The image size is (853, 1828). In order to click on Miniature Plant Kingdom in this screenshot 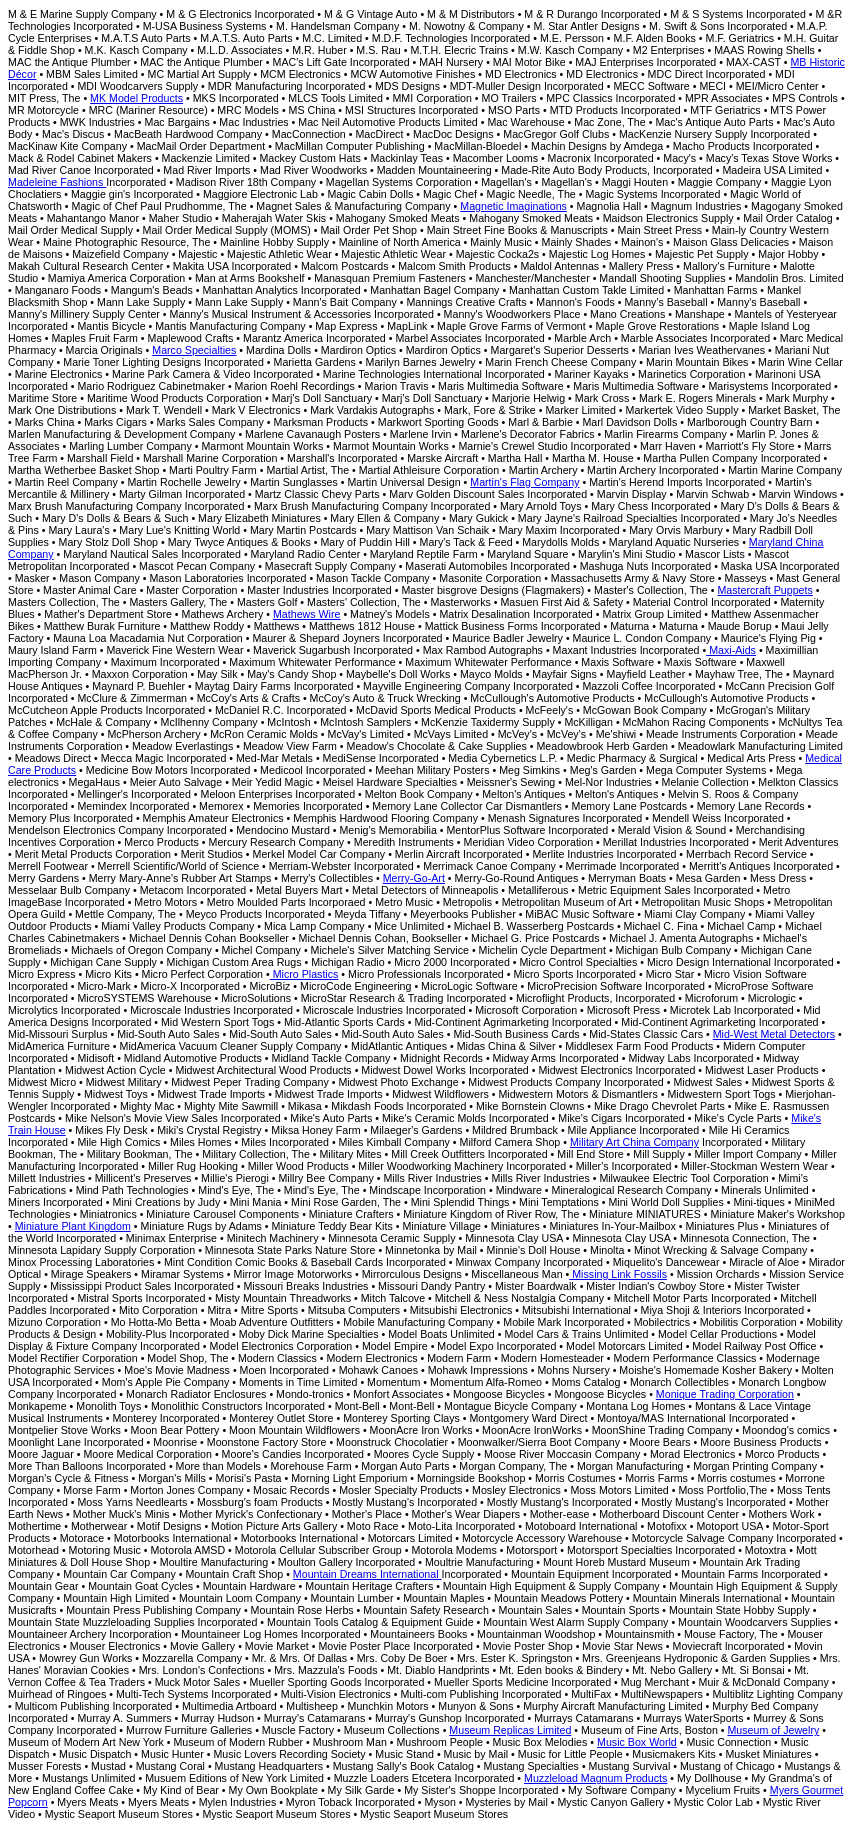, I will do `click(73, 1226)`.